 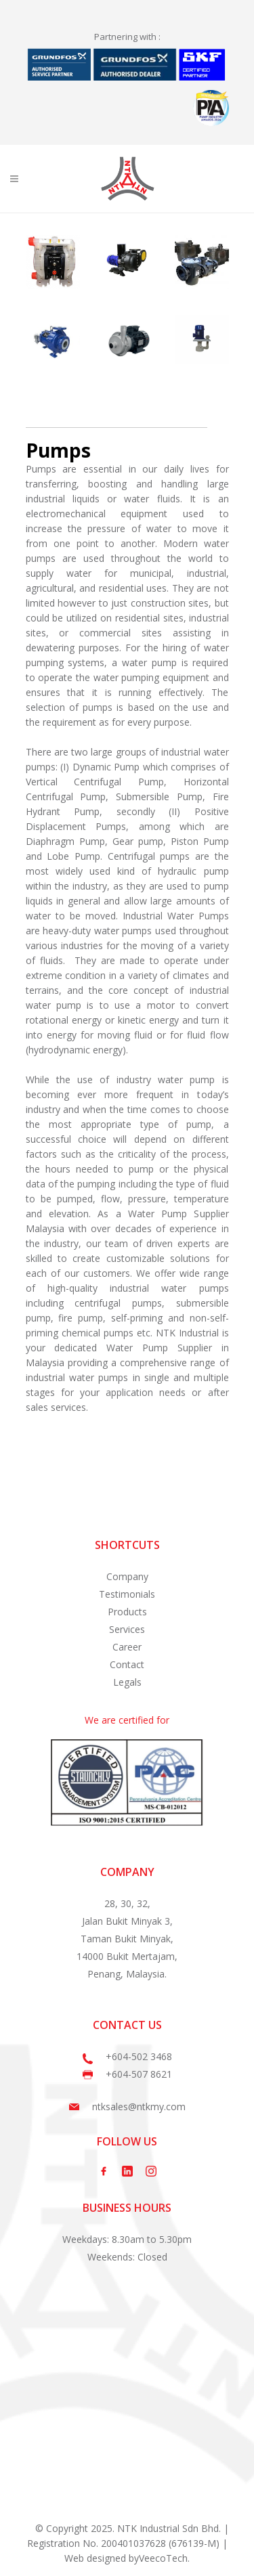 I want to click on Products, so click(x=127, y=1611).